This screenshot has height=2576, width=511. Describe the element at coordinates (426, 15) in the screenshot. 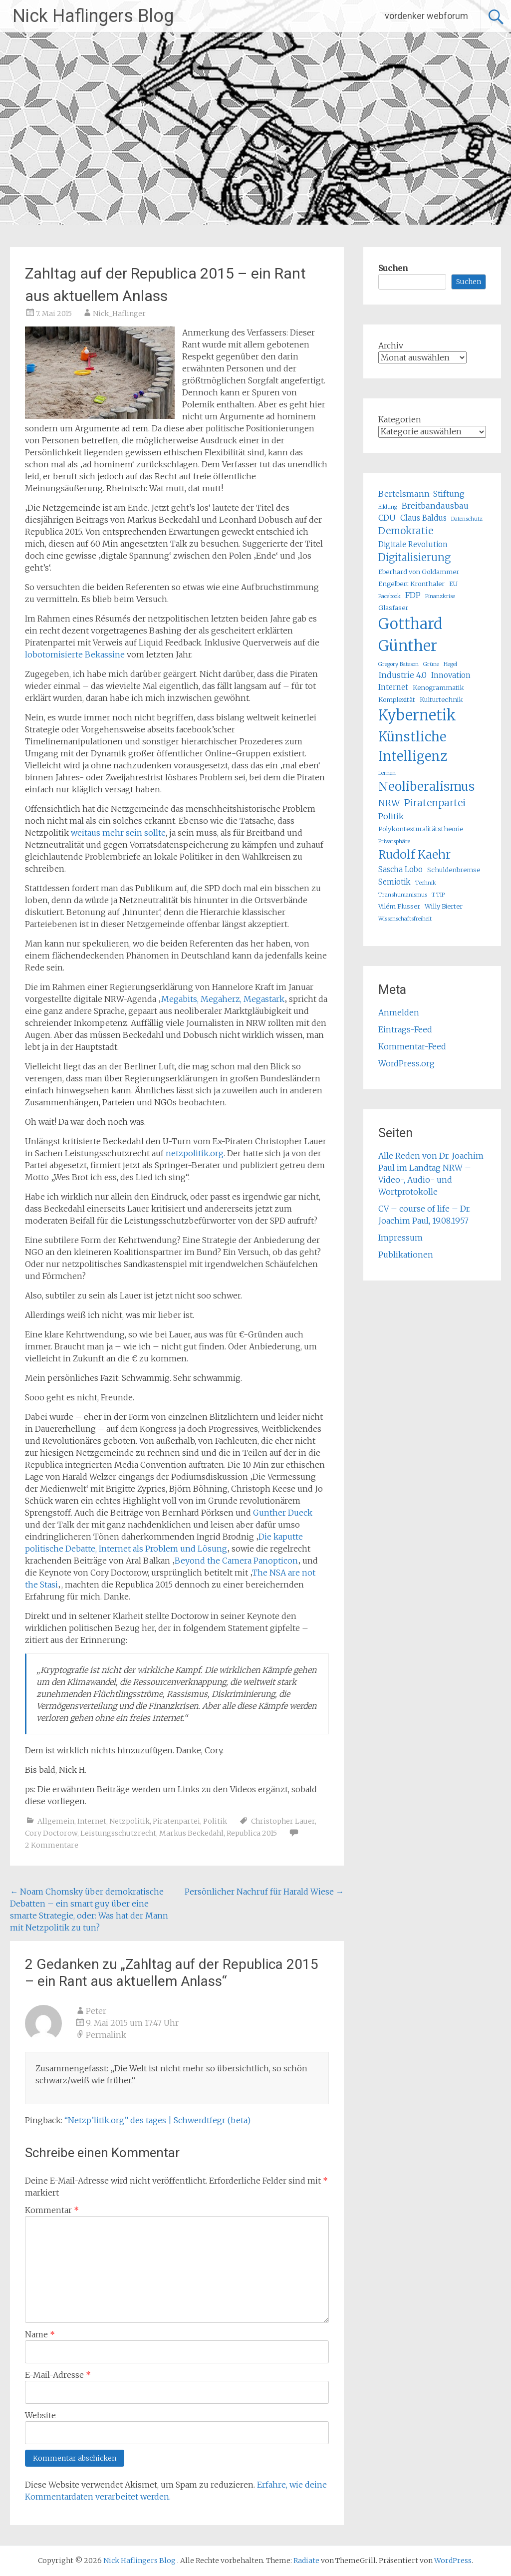

I see `vordenker webforum` at that location.